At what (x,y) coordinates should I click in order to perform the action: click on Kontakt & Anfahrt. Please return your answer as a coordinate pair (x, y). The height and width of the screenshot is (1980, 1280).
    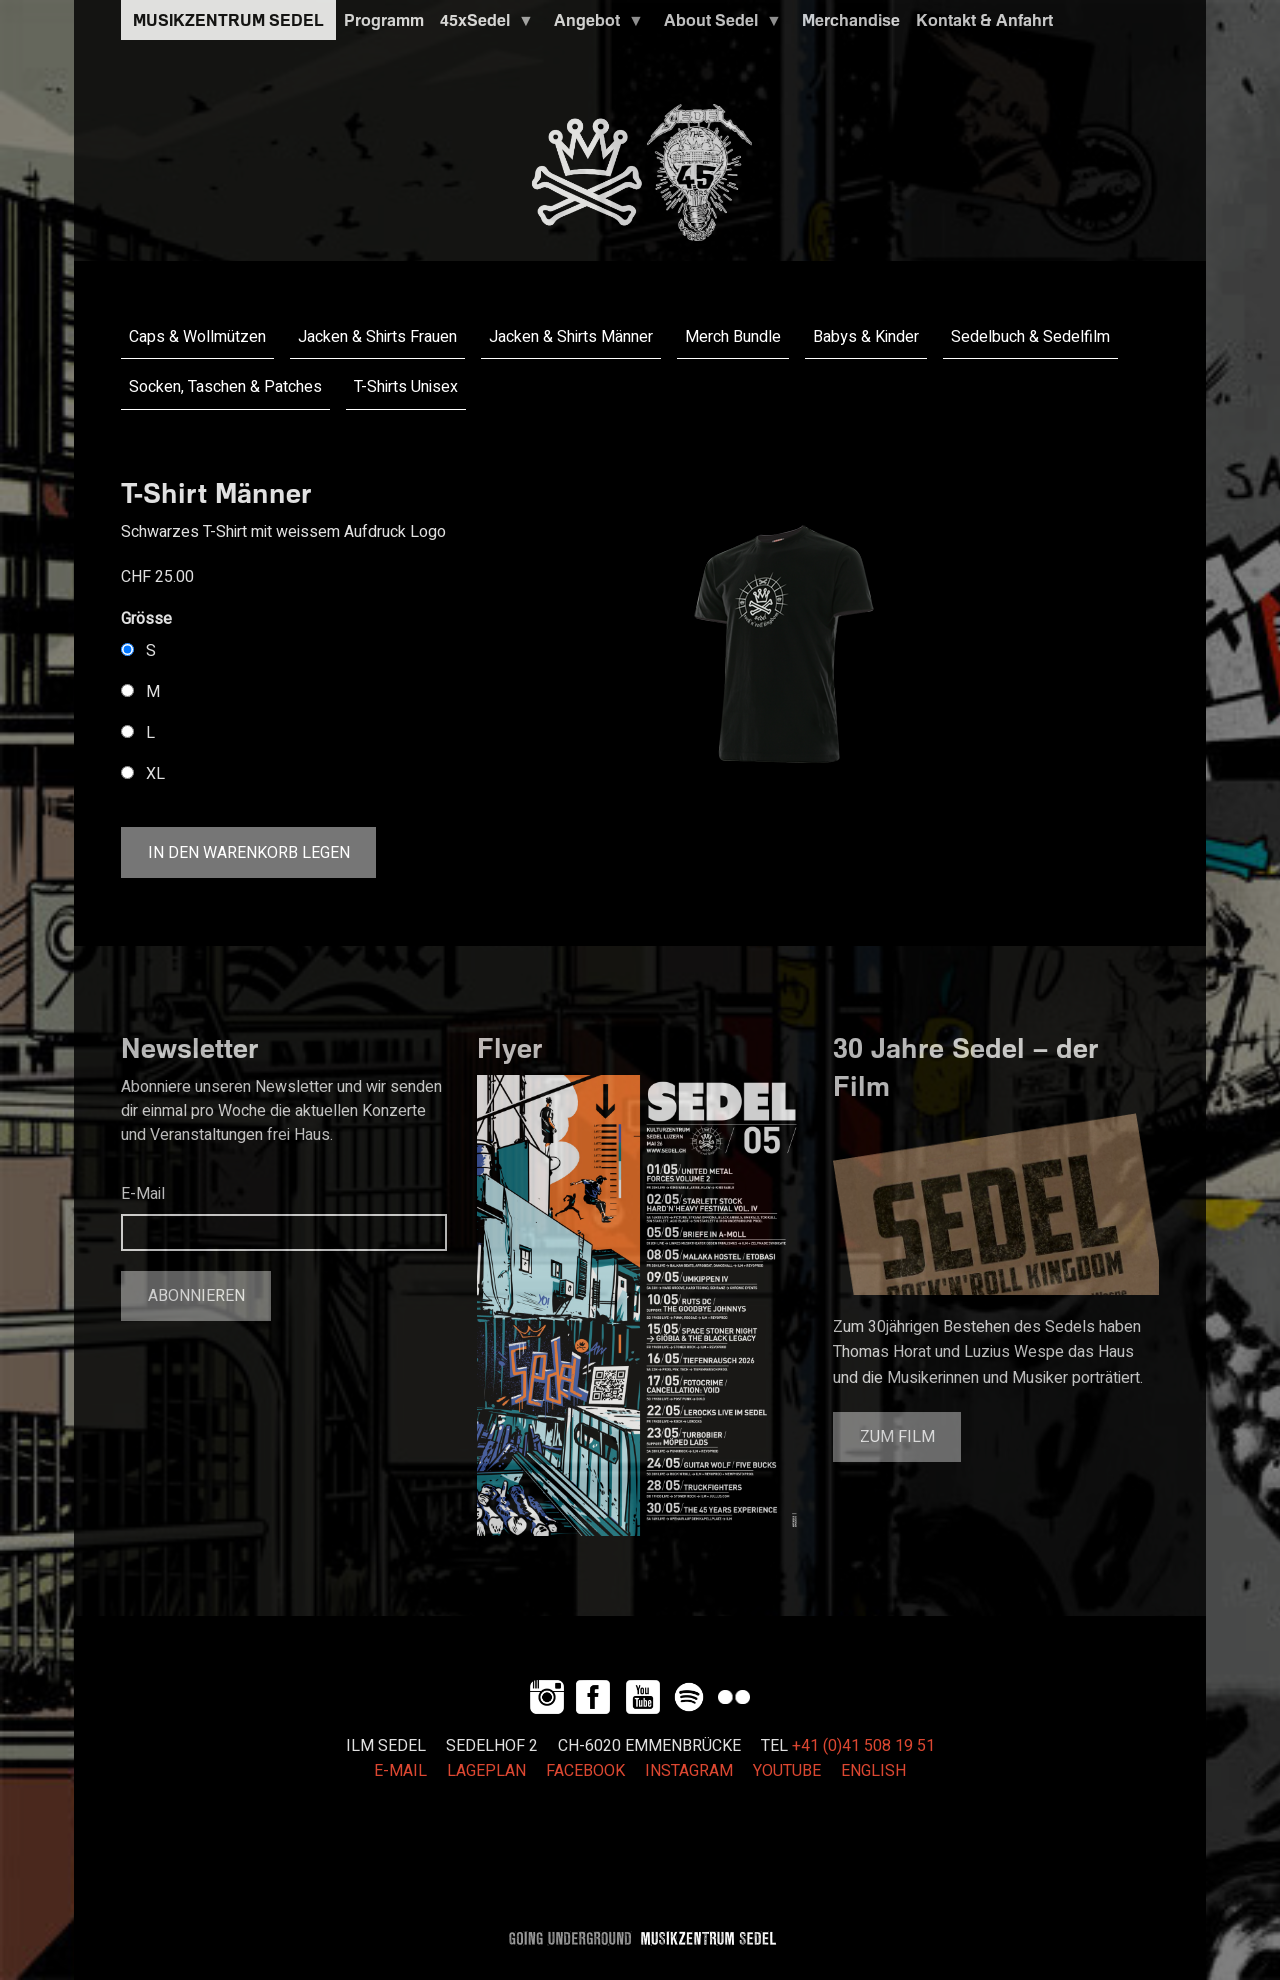
    Looking at the image, I should click on (984, 20).